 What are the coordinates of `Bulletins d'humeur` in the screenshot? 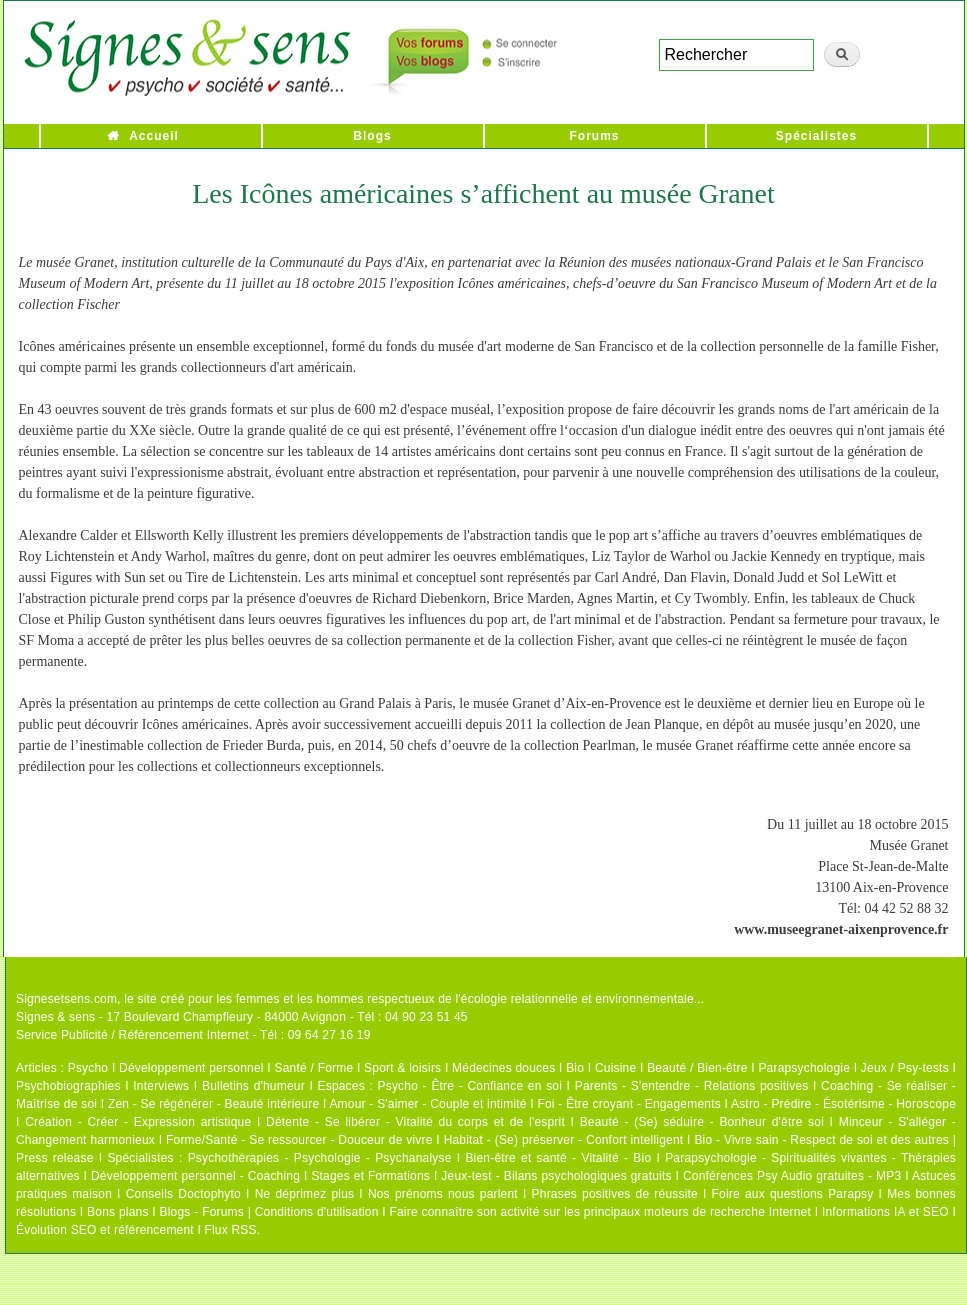 It's located at (253, 1086).